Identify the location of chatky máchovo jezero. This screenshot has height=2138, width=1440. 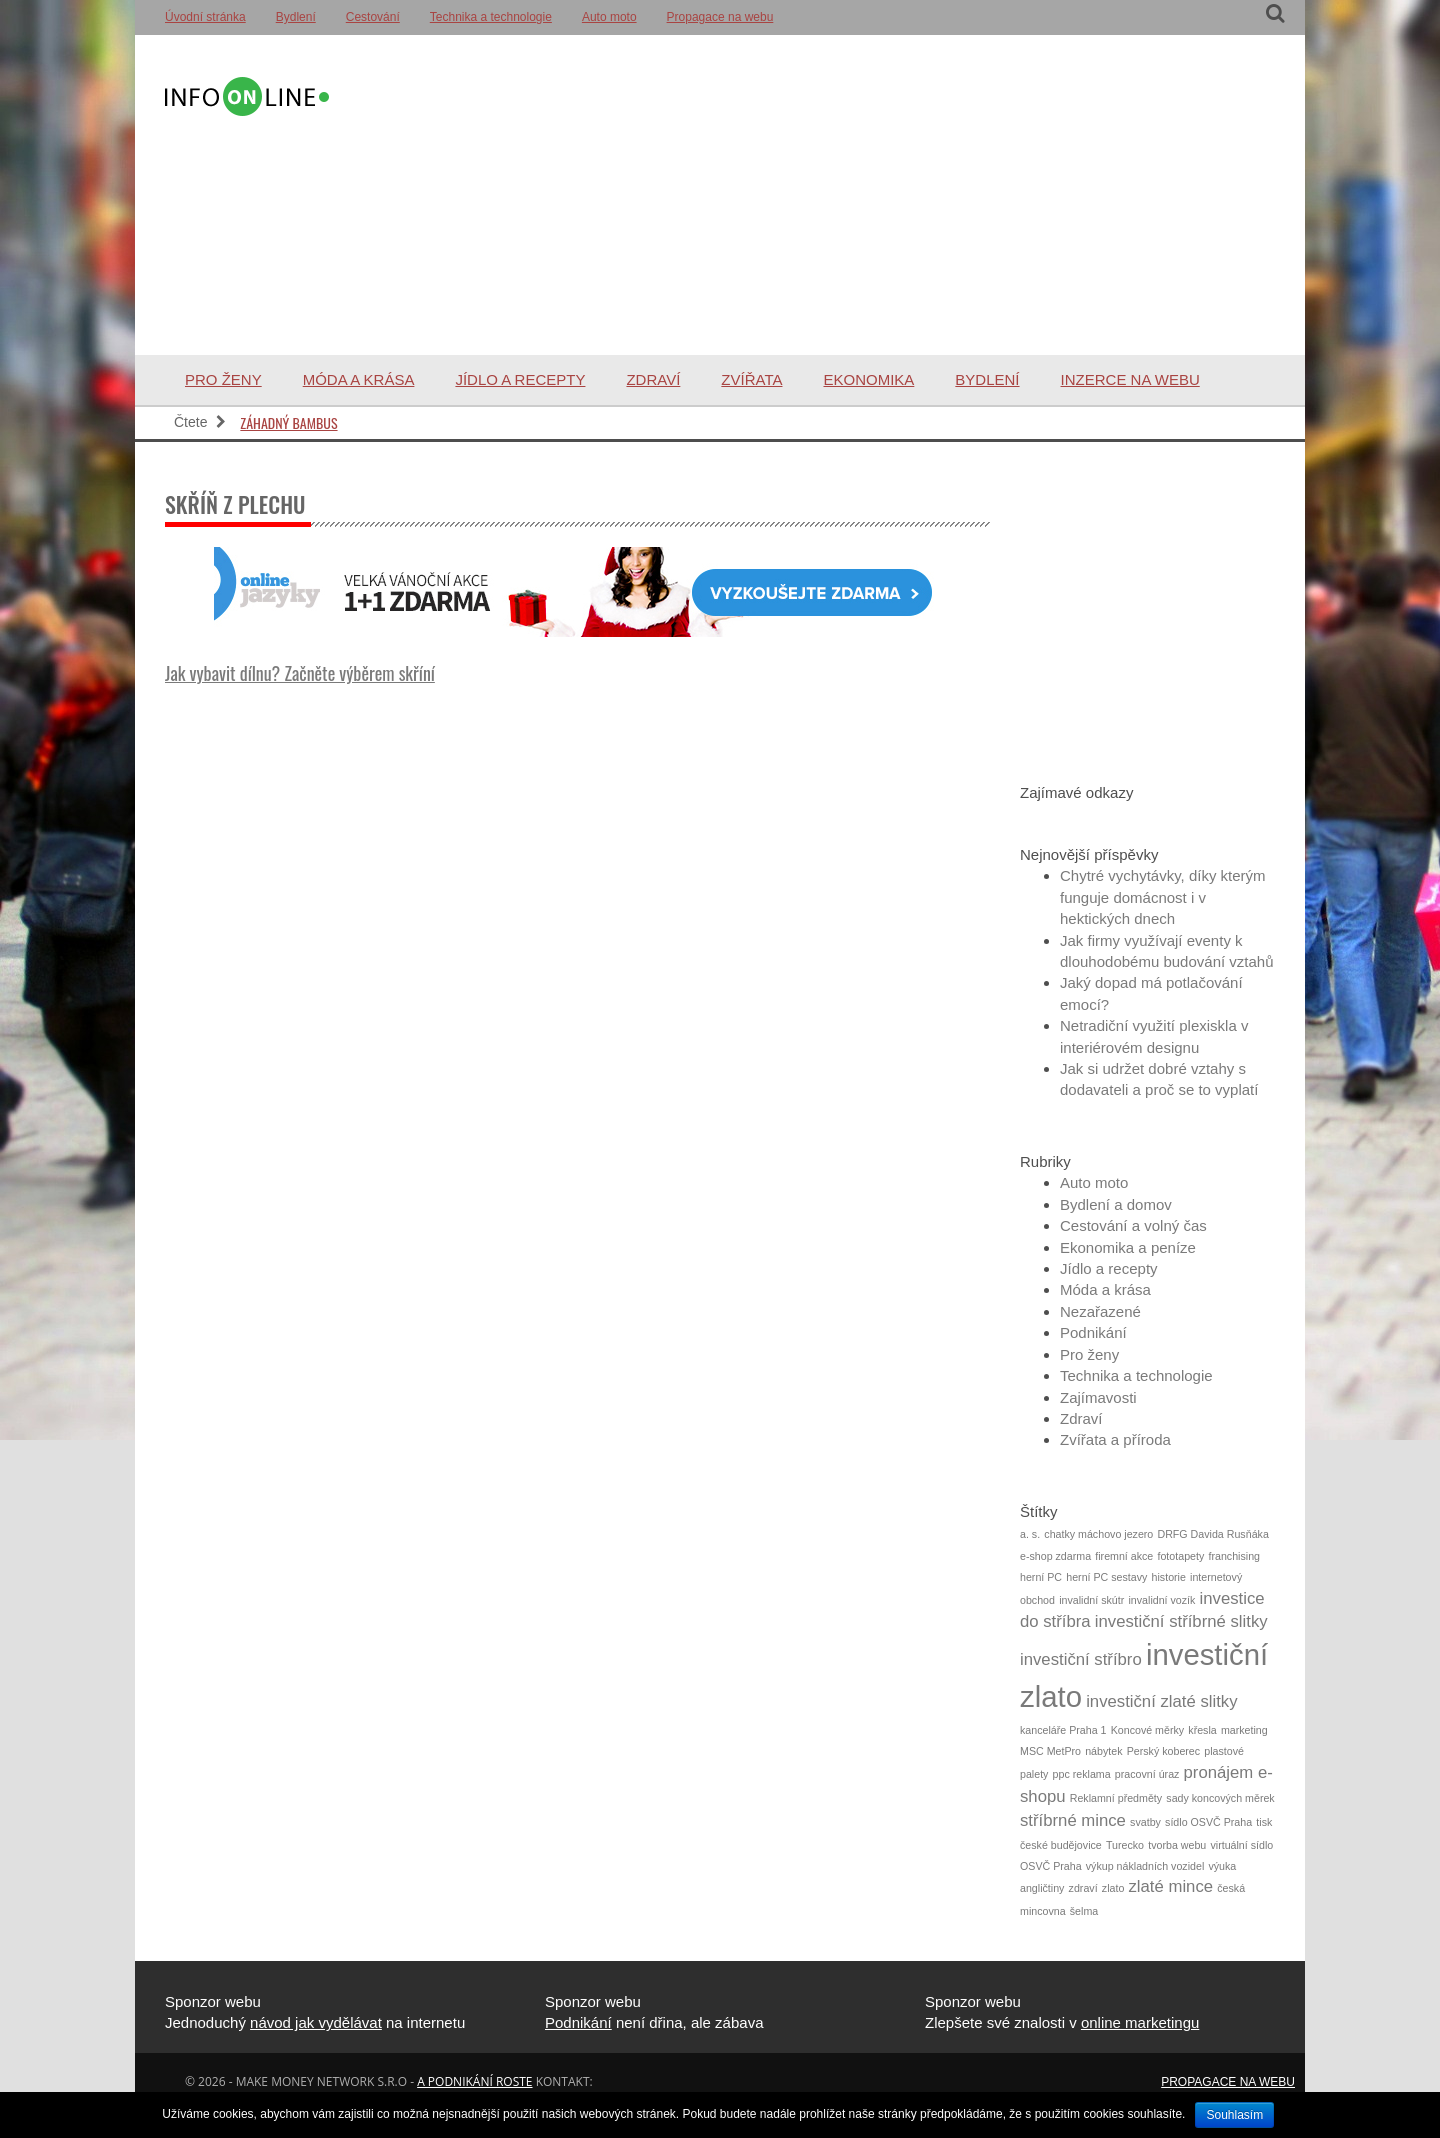
(1098, 1534).